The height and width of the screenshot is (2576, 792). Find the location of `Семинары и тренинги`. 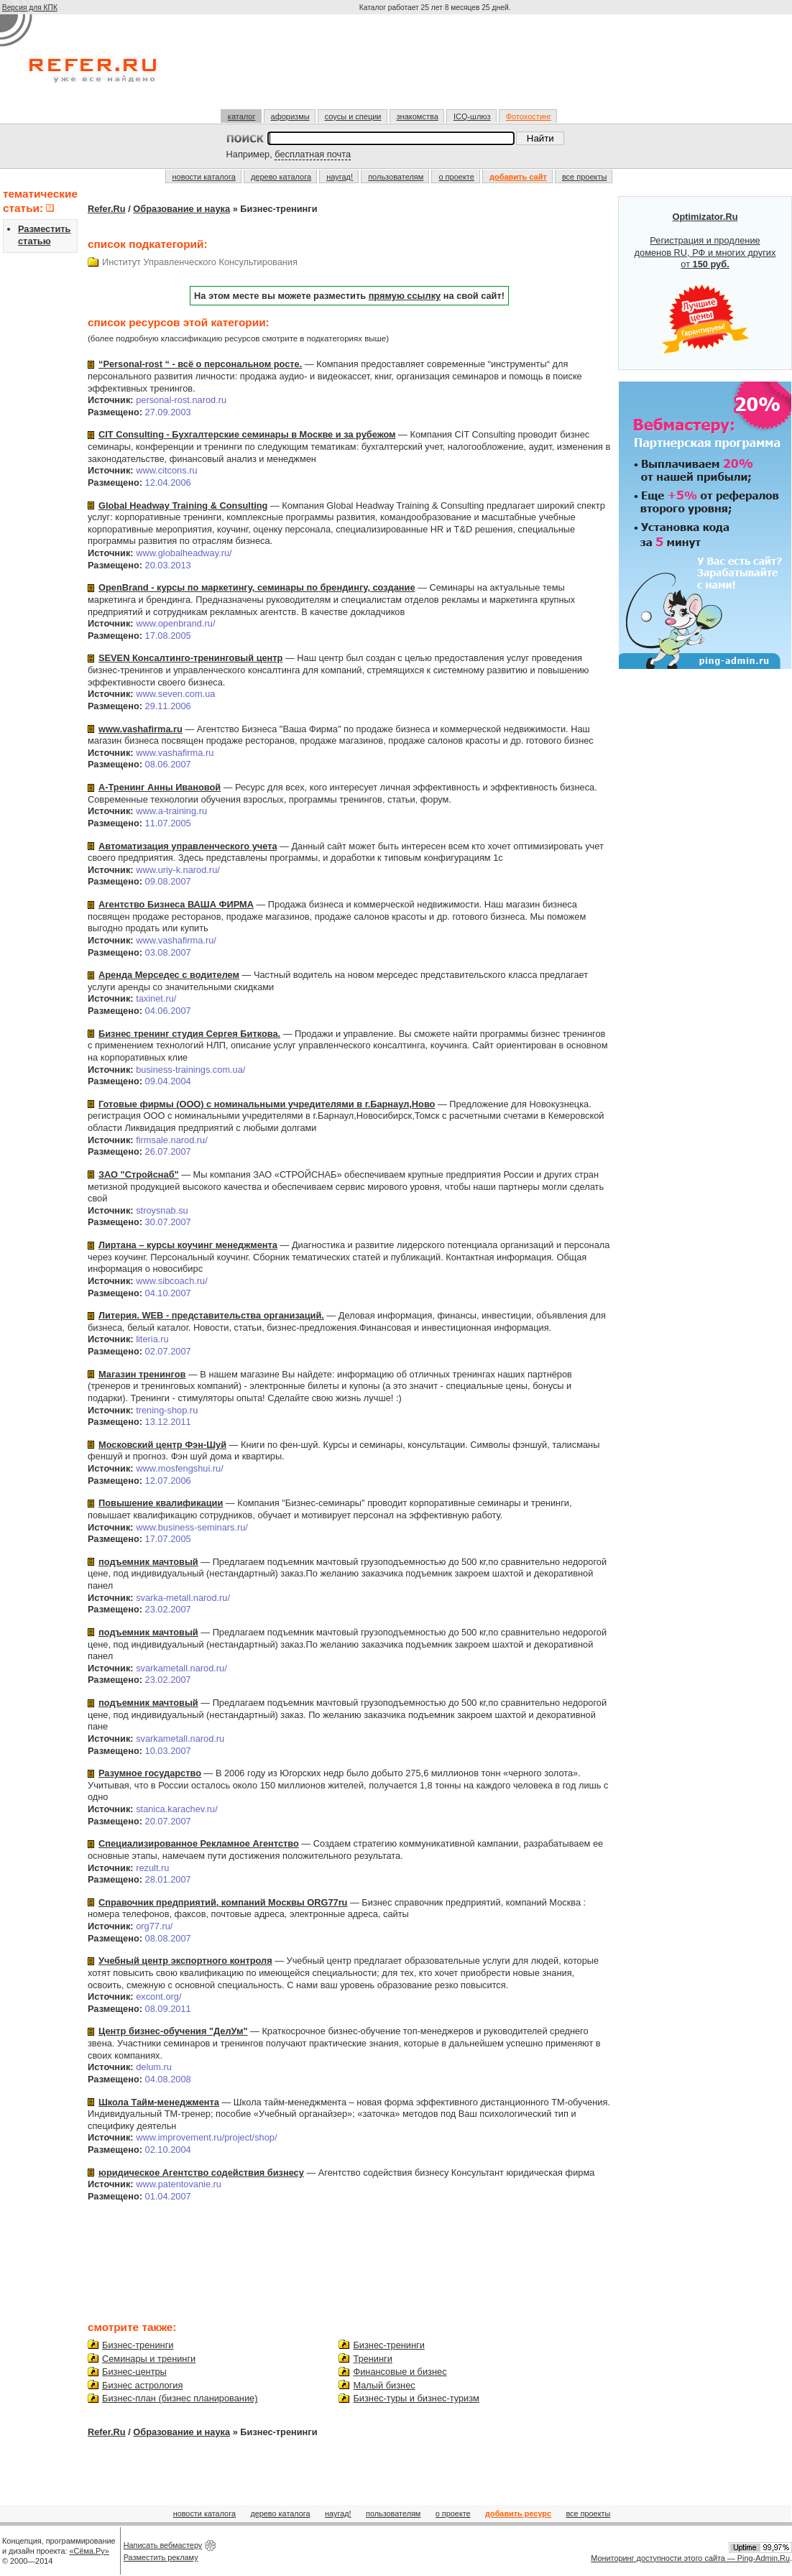

Семинары и тренинги is located at coordinates (148, 2358).